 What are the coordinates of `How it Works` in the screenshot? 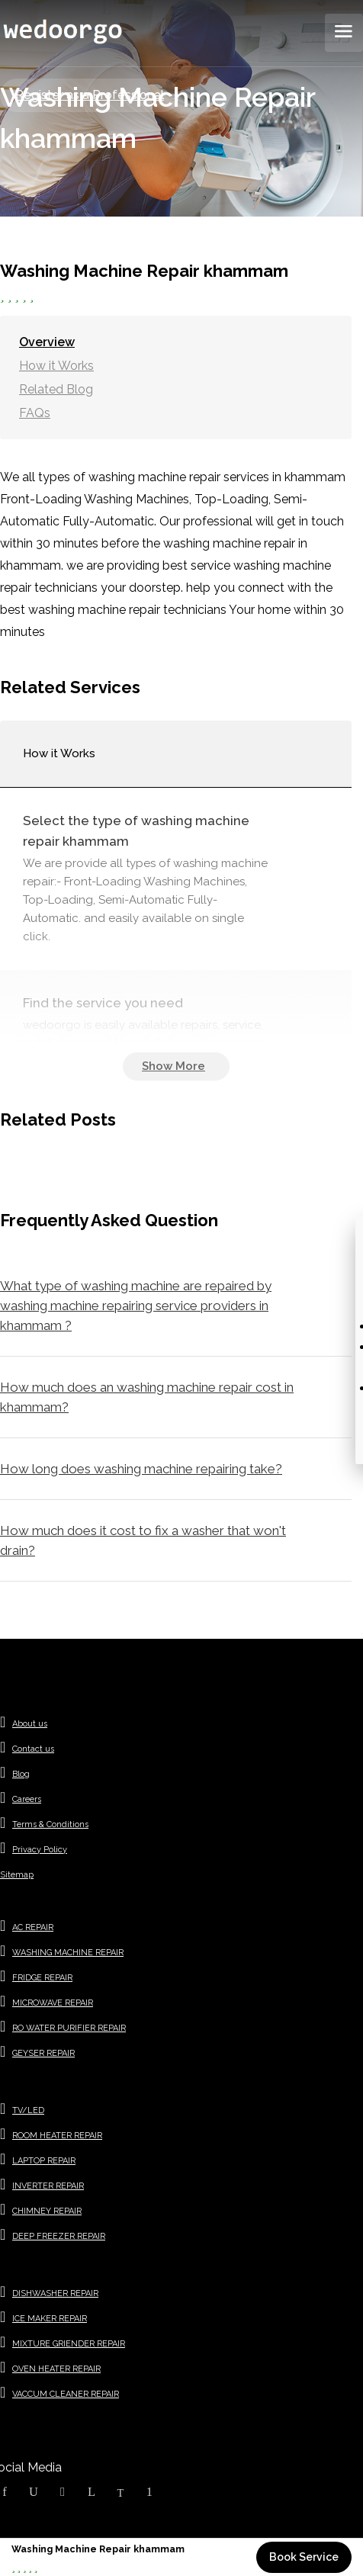 It's located at (56, 365).